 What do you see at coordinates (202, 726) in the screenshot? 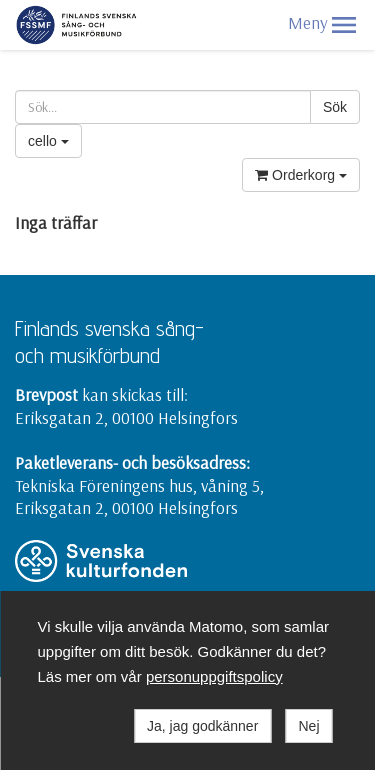
I see `Ja, jag godkänner` at bounding box center [202, 726].